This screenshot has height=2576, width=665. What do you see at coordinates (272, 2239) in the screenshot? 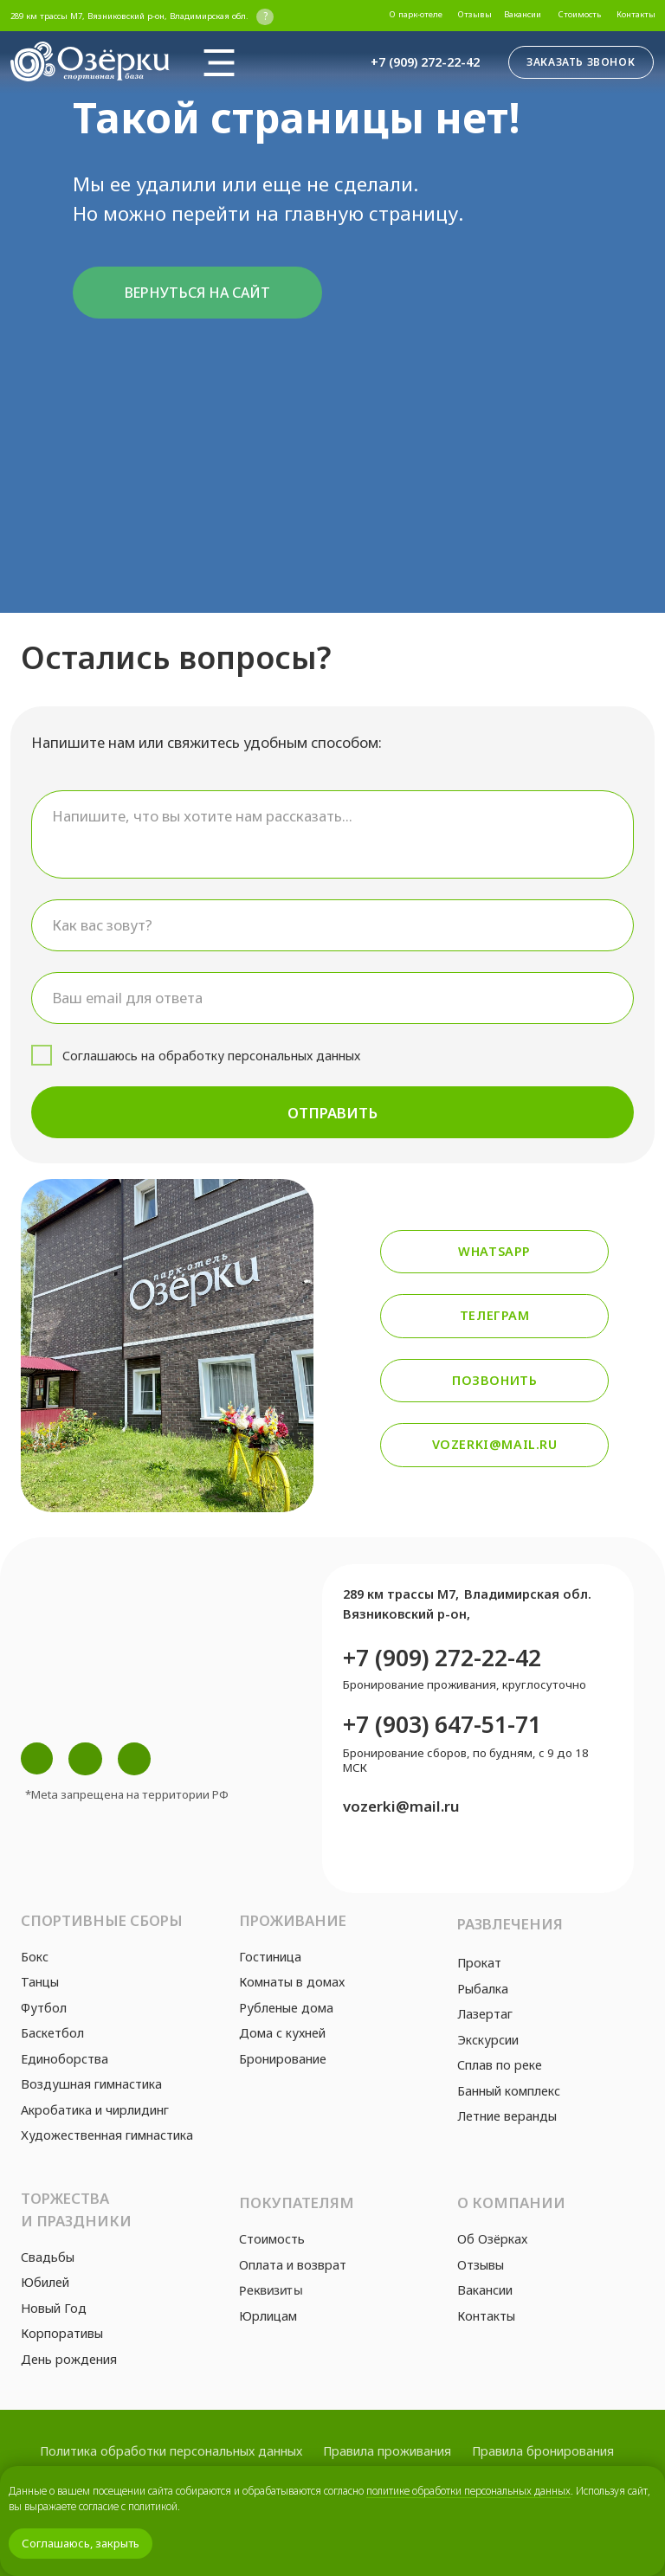
I see `Стоимость` at bounding box center [272, 2239].